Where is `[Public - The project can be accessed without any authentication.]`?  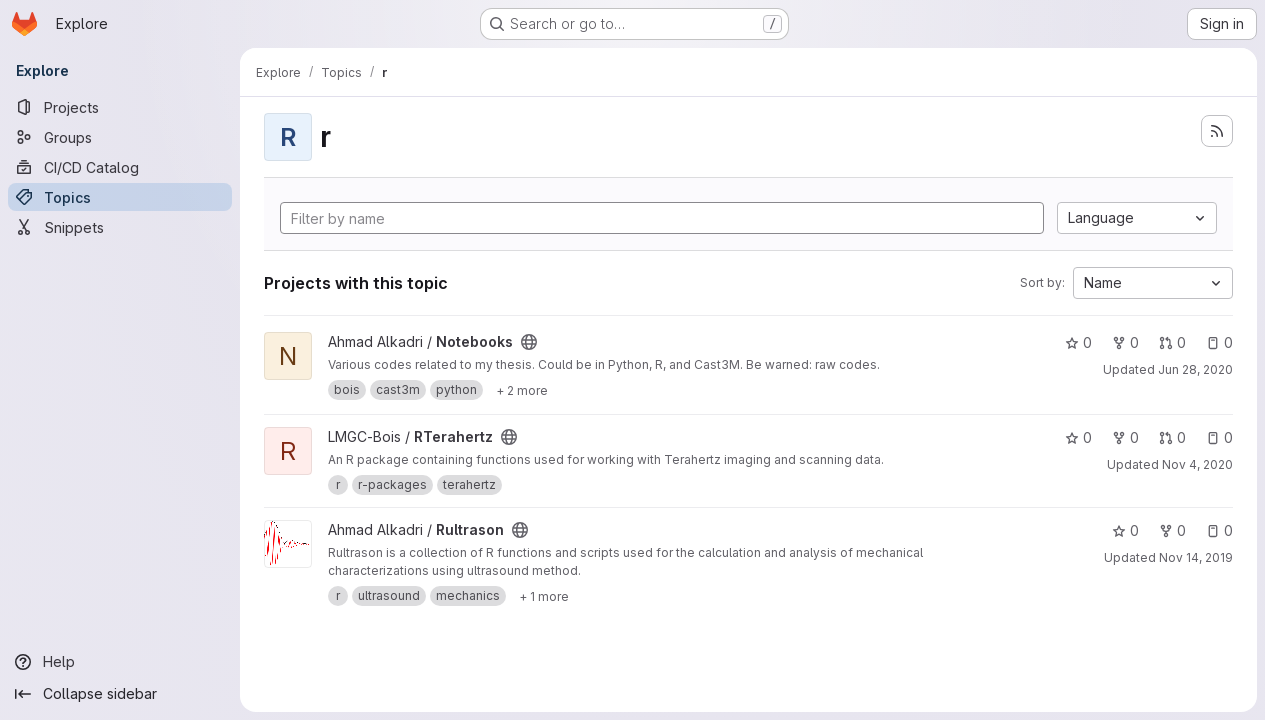
[Public - The project can be accessed without any authentication.] is located at coordinates (529, 342).